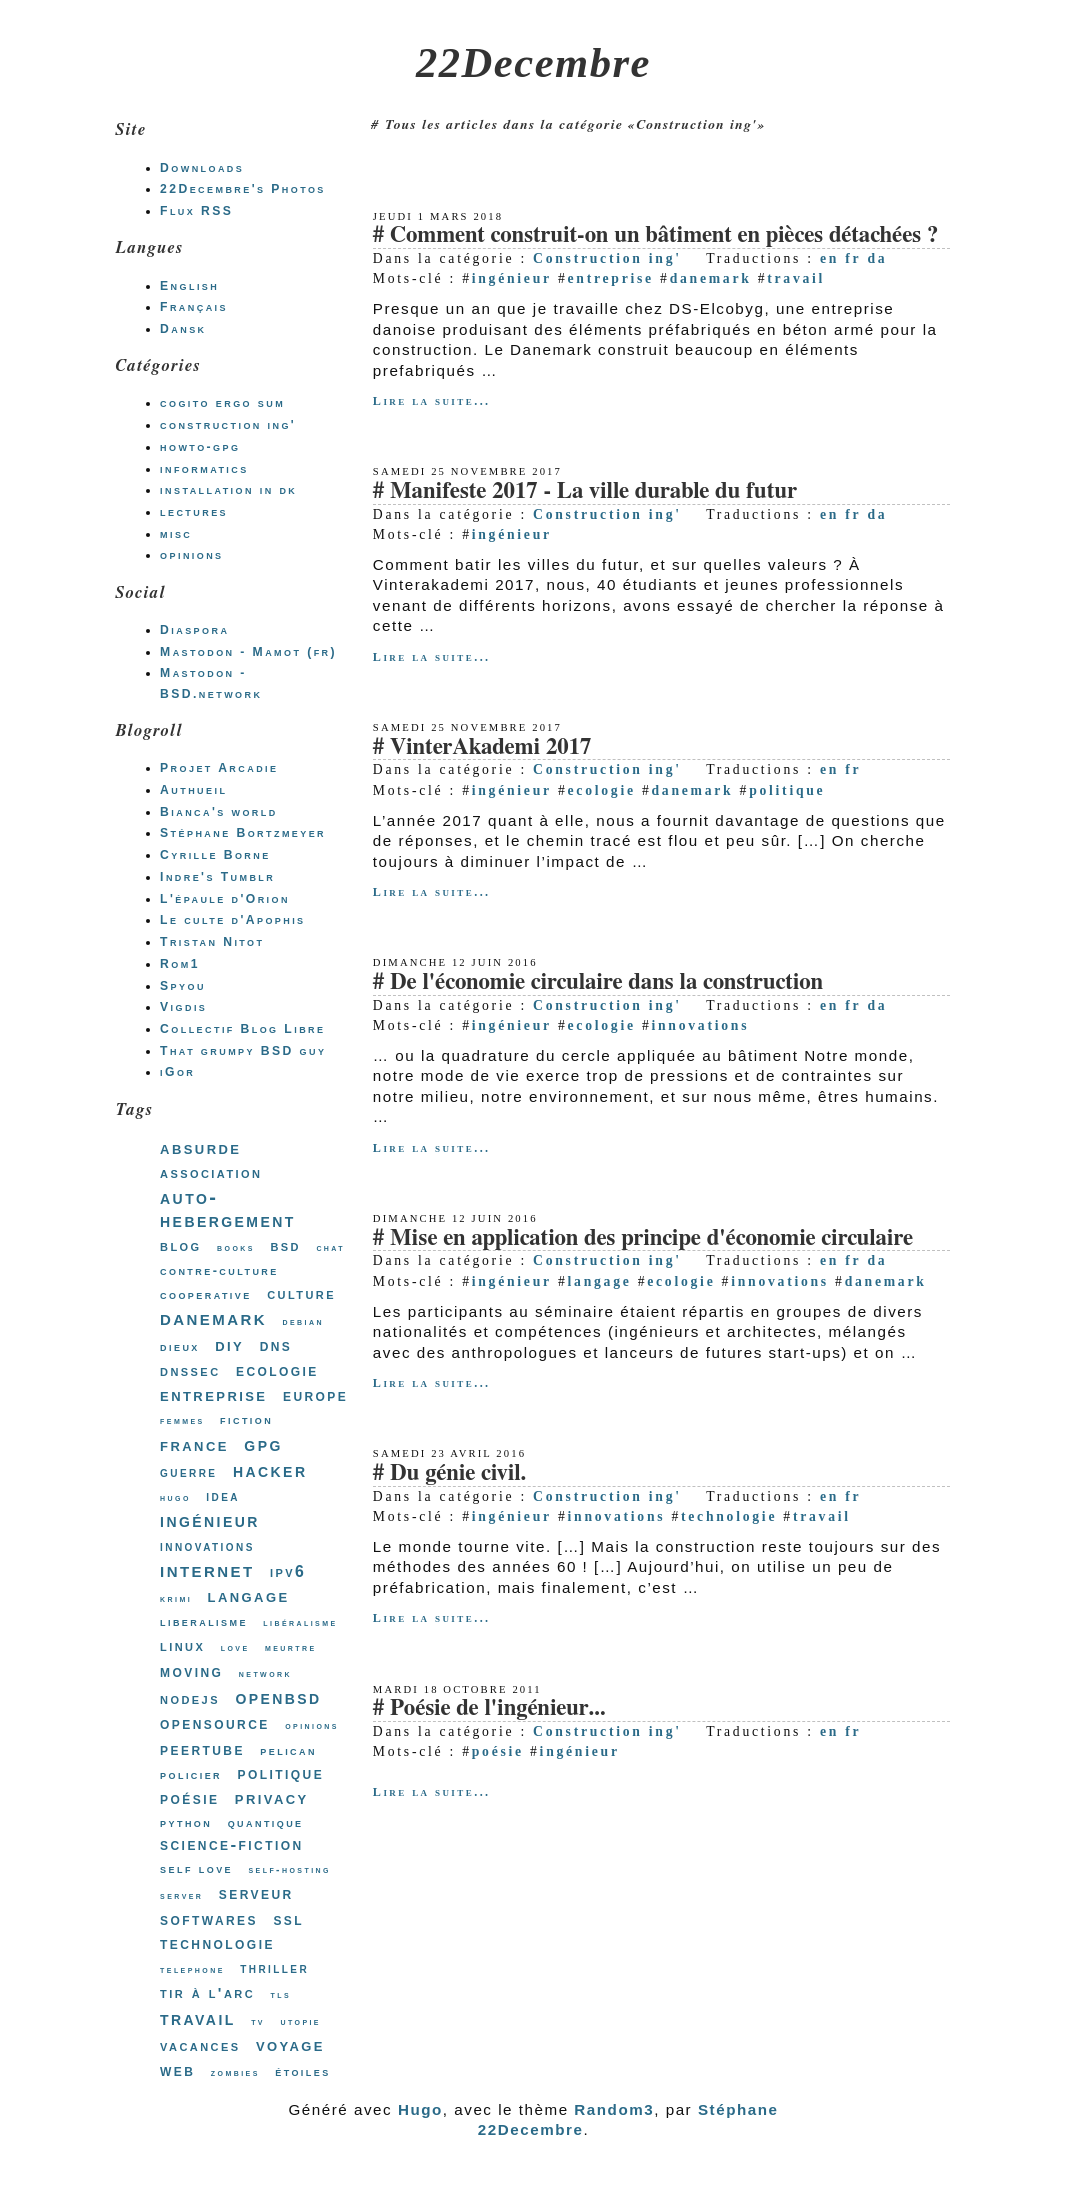 The height and width of the screenshot is (2194, 1067). Describe the element at coordinates (664, 235) in the screenshot. I see `Comment construit-on un bâtiment en pièces détachées ?` at that location.